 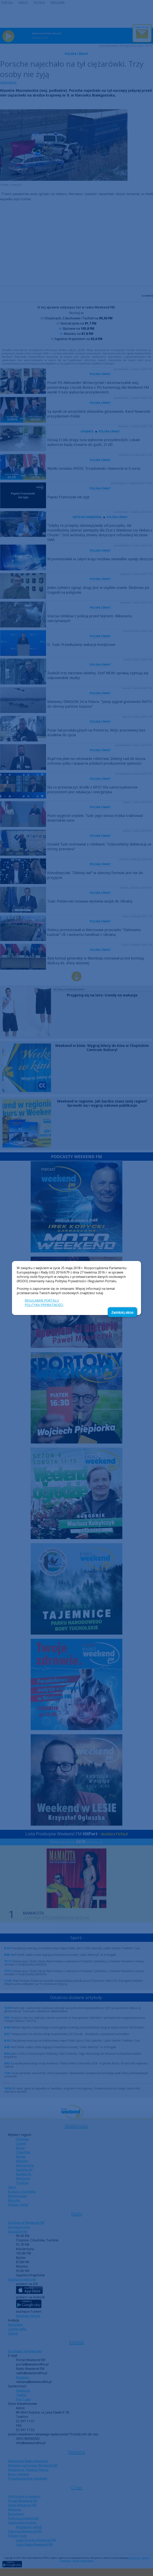 I want to click on POLITYKA PRYWATNOŚCI, so click(x=44, y=1305).